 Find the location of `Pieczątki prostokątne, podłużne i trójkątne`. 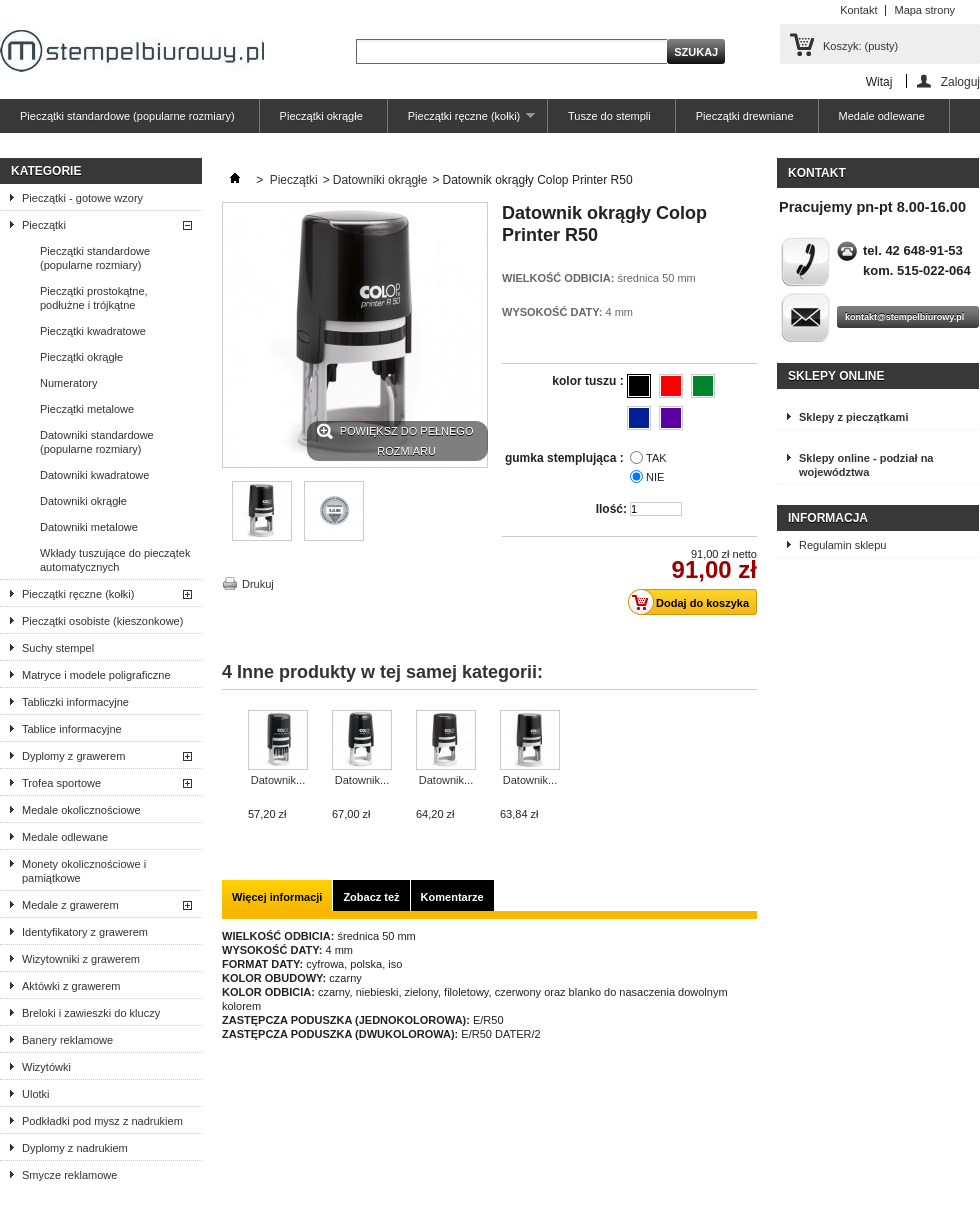

Pieczątki prostokątne, podłużne i trójkątne is located at coordinates (94, 298).